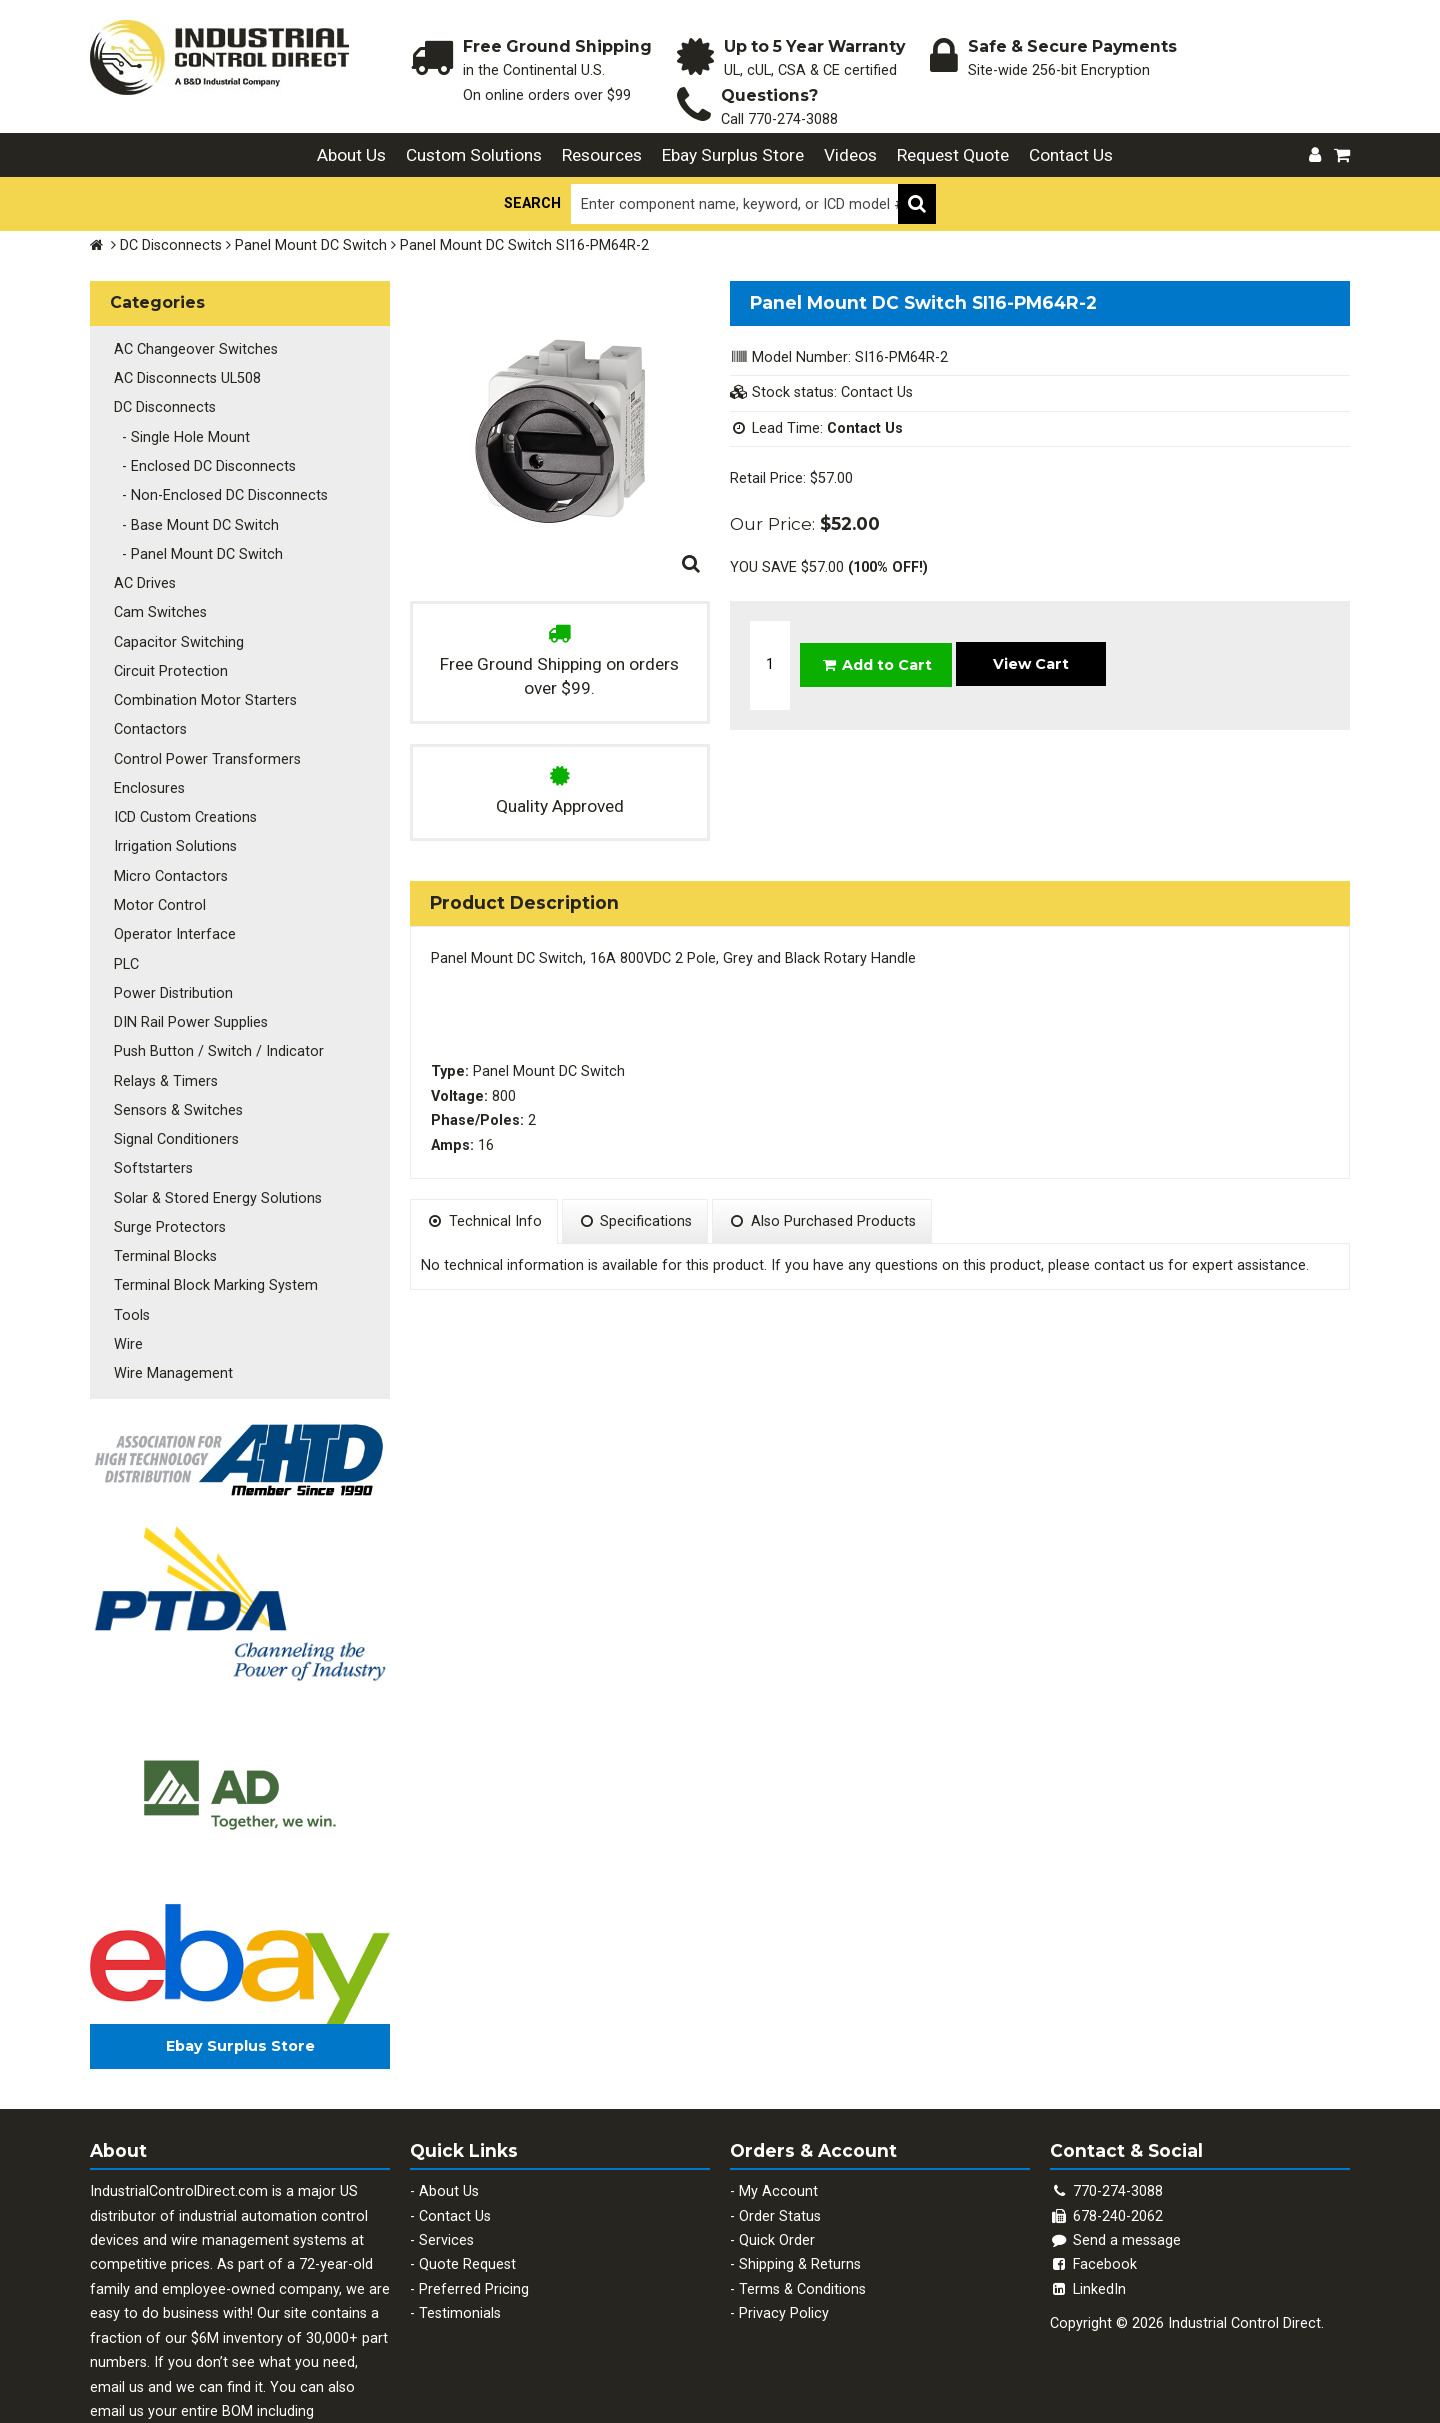 The image size is (1440, 2423). Describe the element at coordinates (1031, 643) in the screenshot. I see `View Cart` at that location.